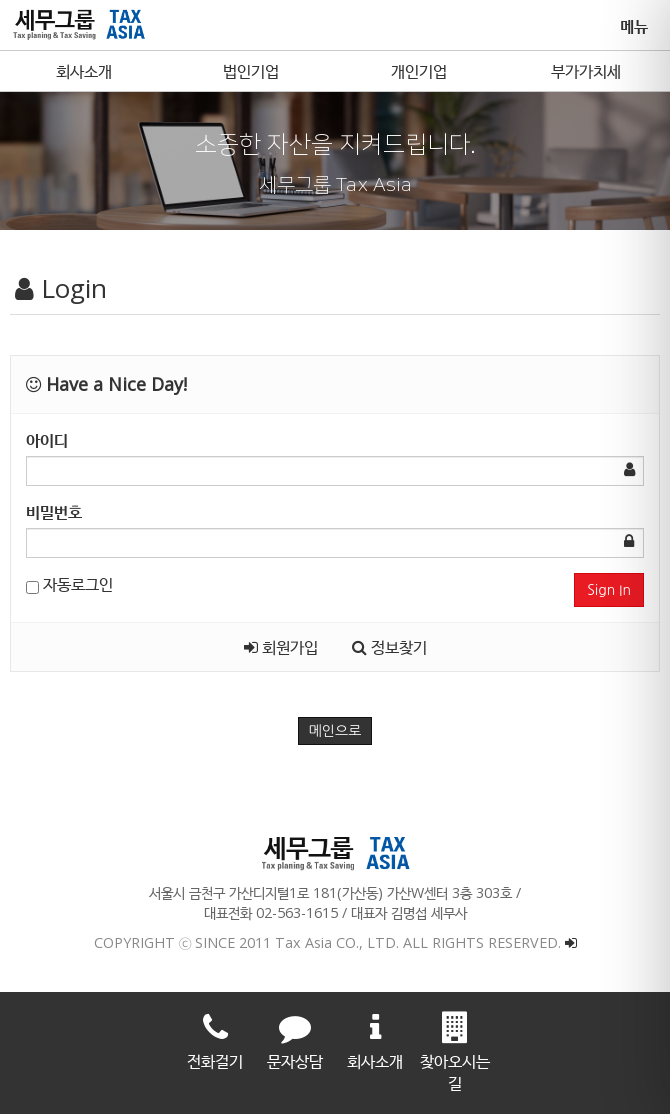 Image resolution: width=670 pixels, height=1114 pixels. What do you see at coordinates (69, 584) in the screenshot?
I see `자동로그인` at bounding box center [69, 584].